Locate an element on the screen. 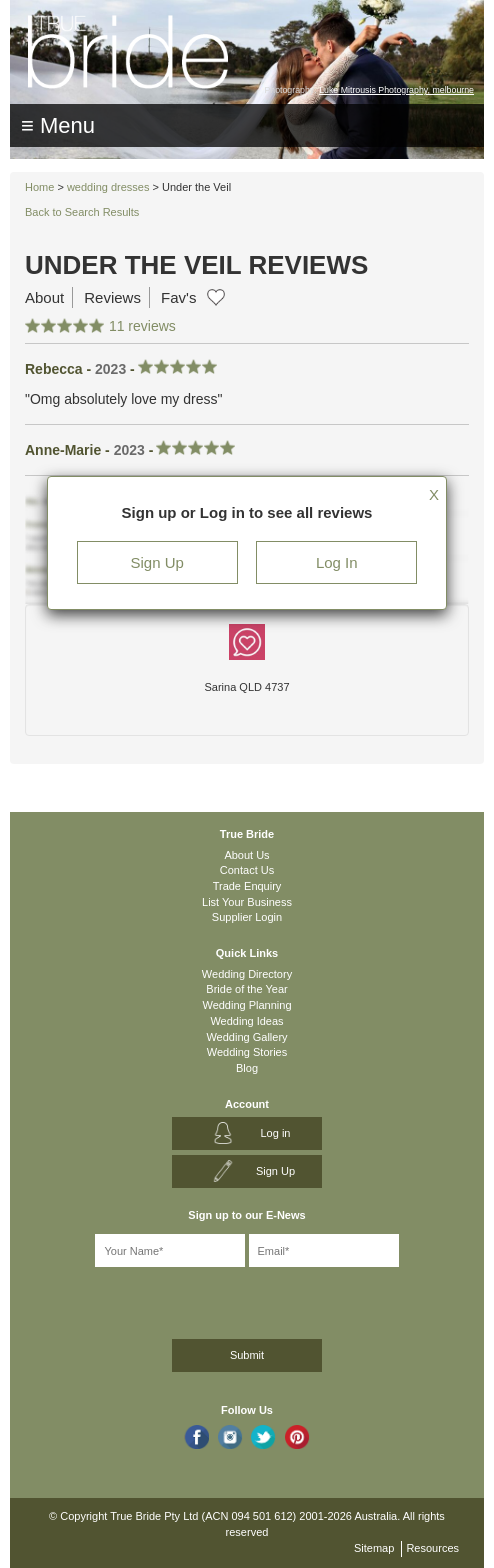  Supplier Login is located at coordinates (247, 917).